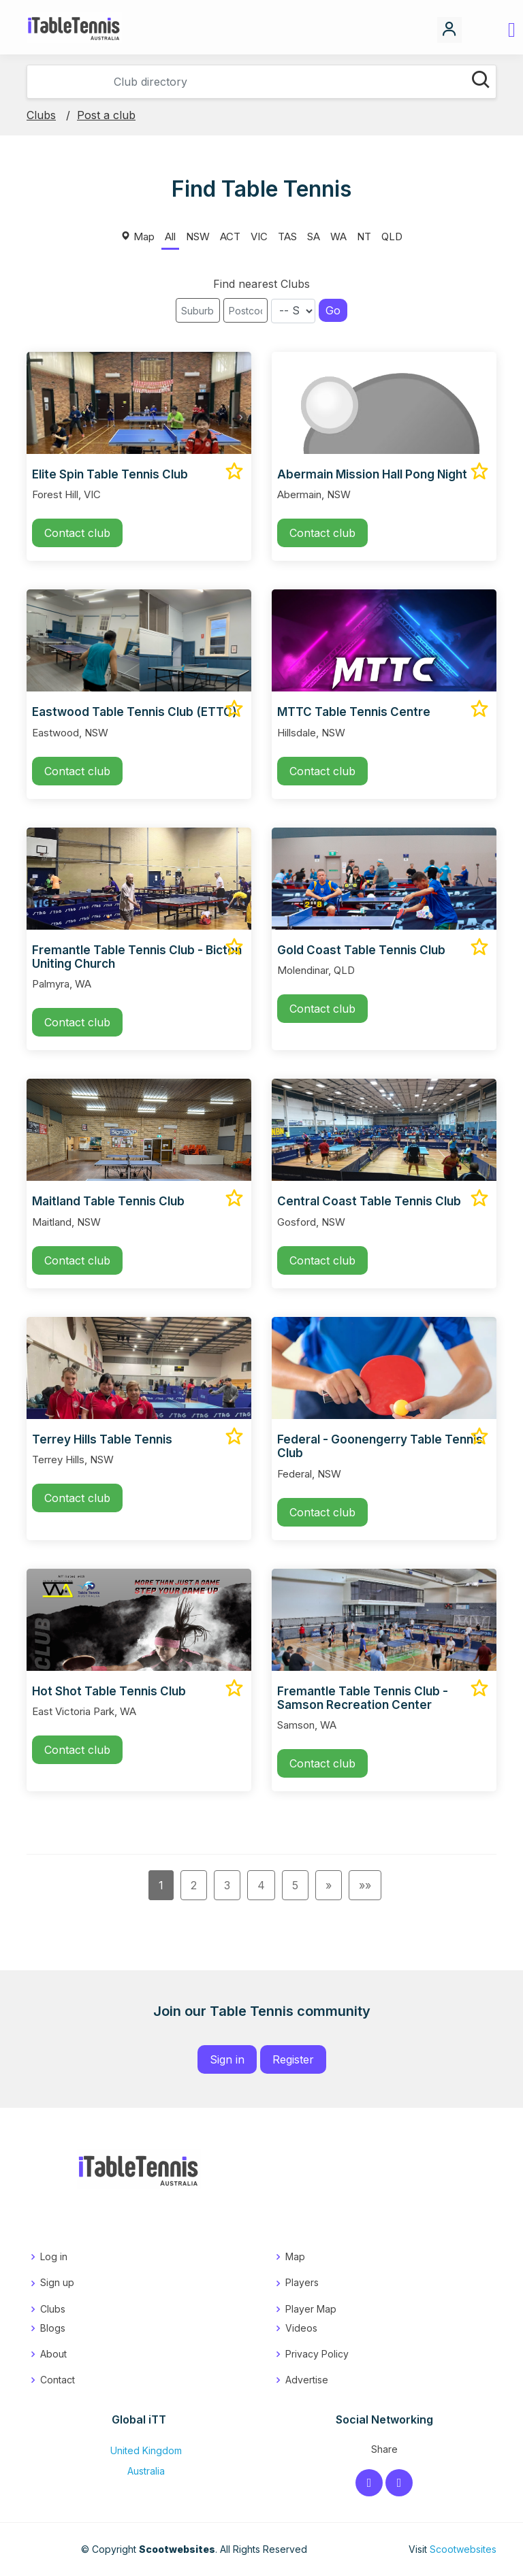 The width and height of the screenshot is (523, 2576). What do you see at coordinates (259, 236) in the screenshot?
I see `VIC` at bounding box center [259, 236].